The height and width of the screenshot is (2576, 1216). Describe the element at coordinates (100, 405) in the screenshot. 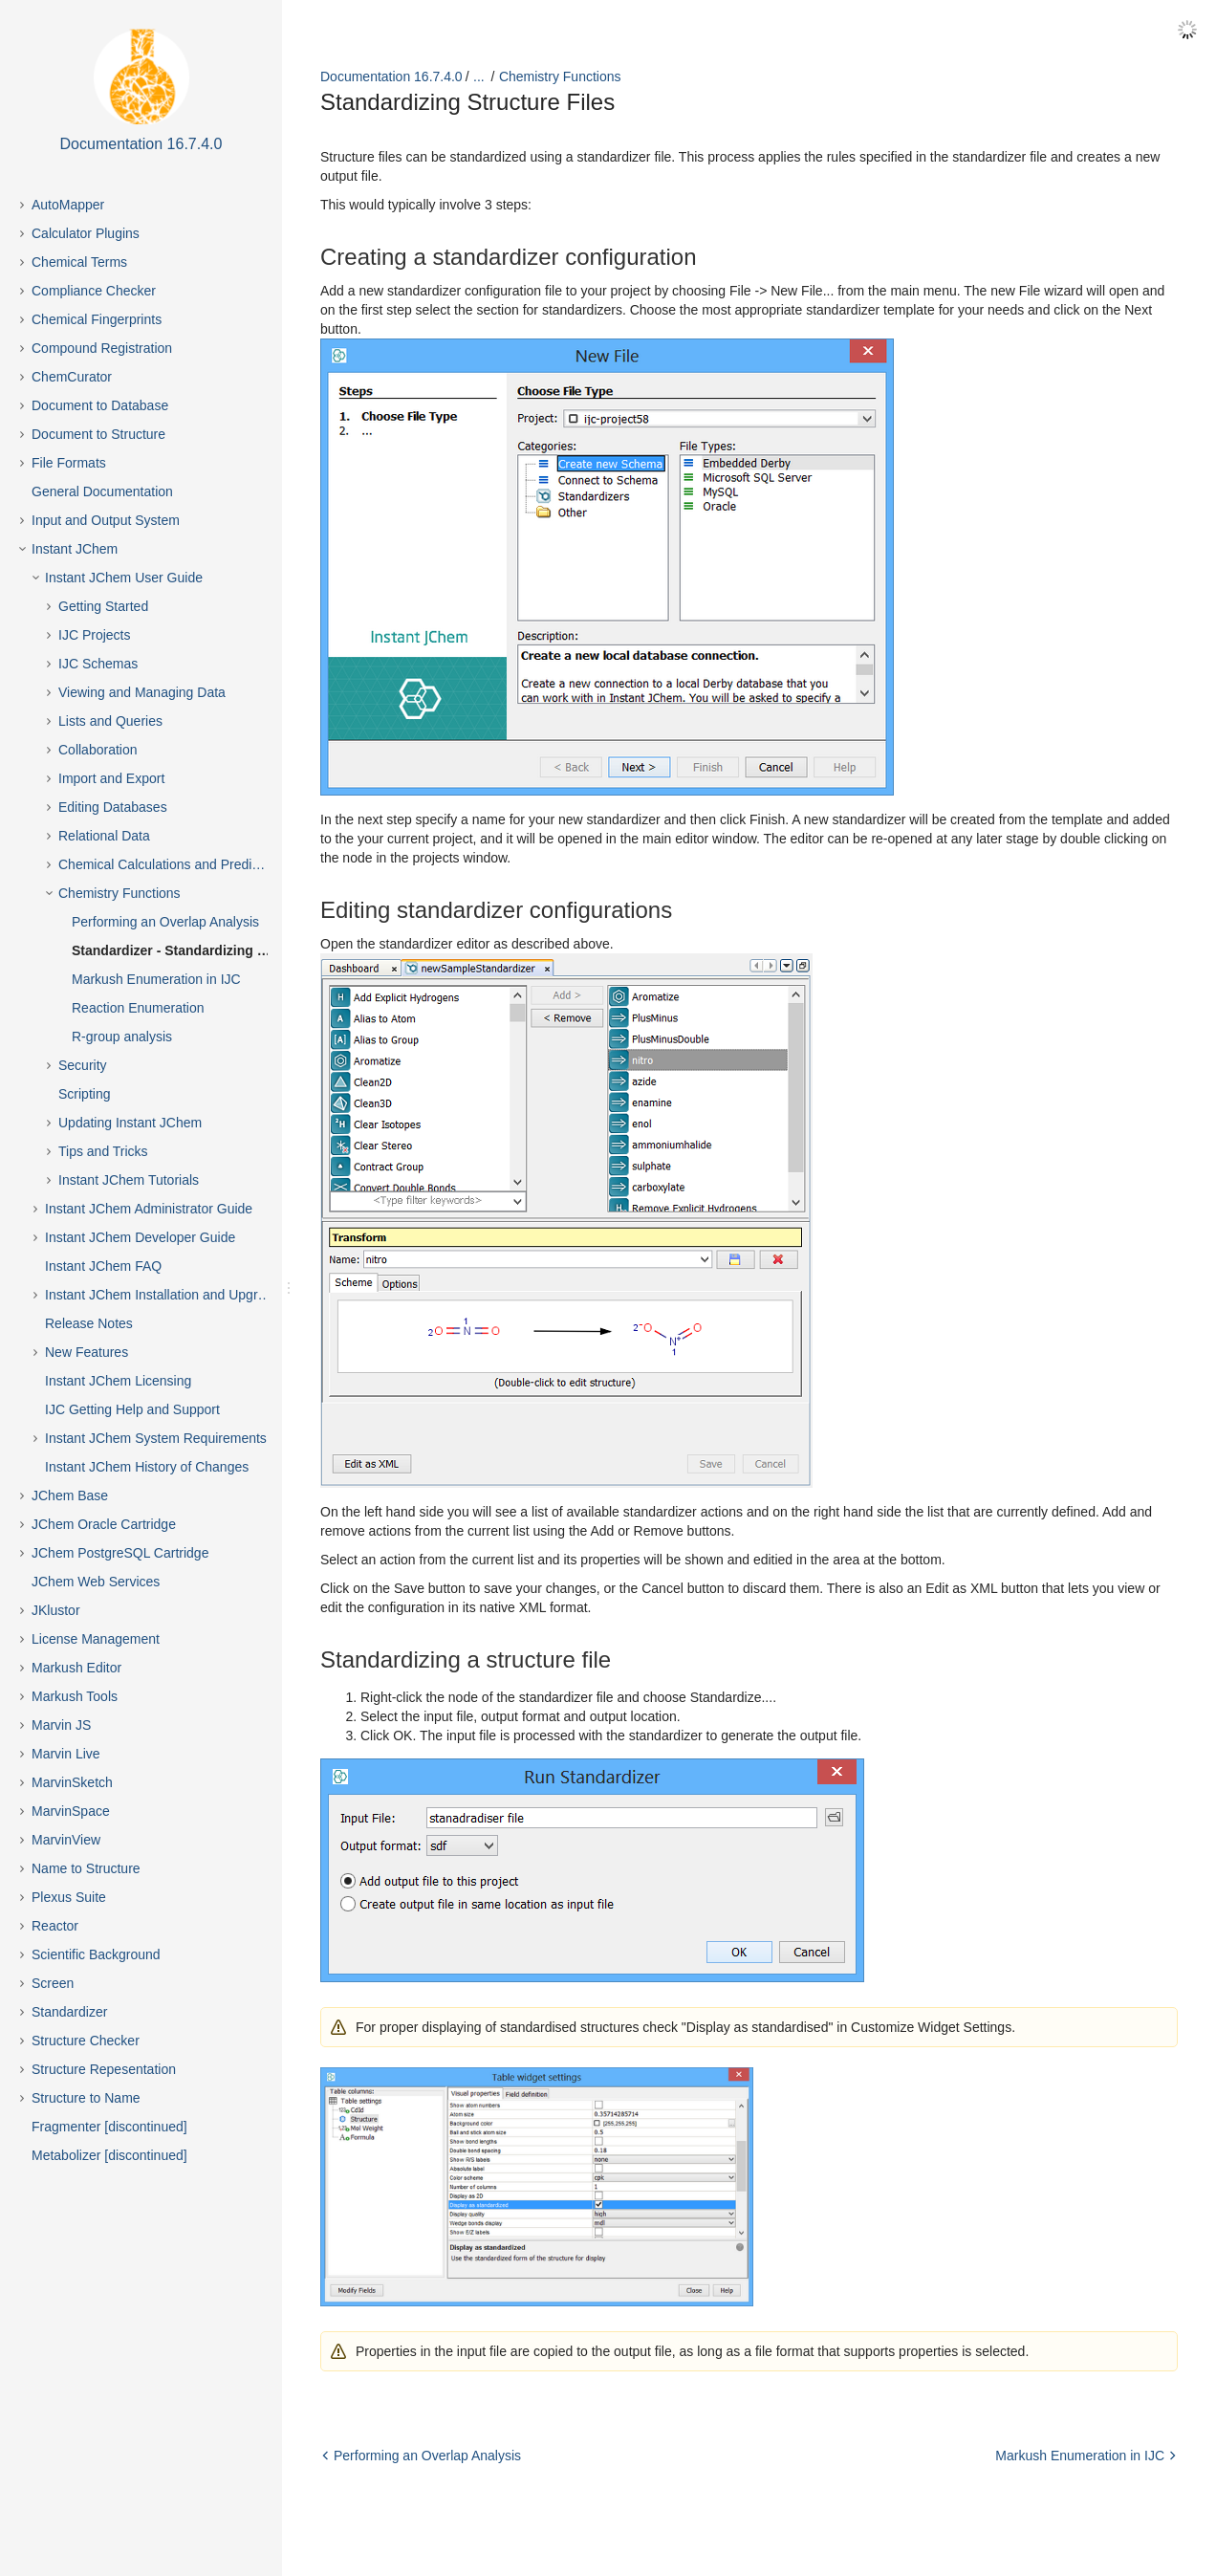

I see `Document to Database` at that location.